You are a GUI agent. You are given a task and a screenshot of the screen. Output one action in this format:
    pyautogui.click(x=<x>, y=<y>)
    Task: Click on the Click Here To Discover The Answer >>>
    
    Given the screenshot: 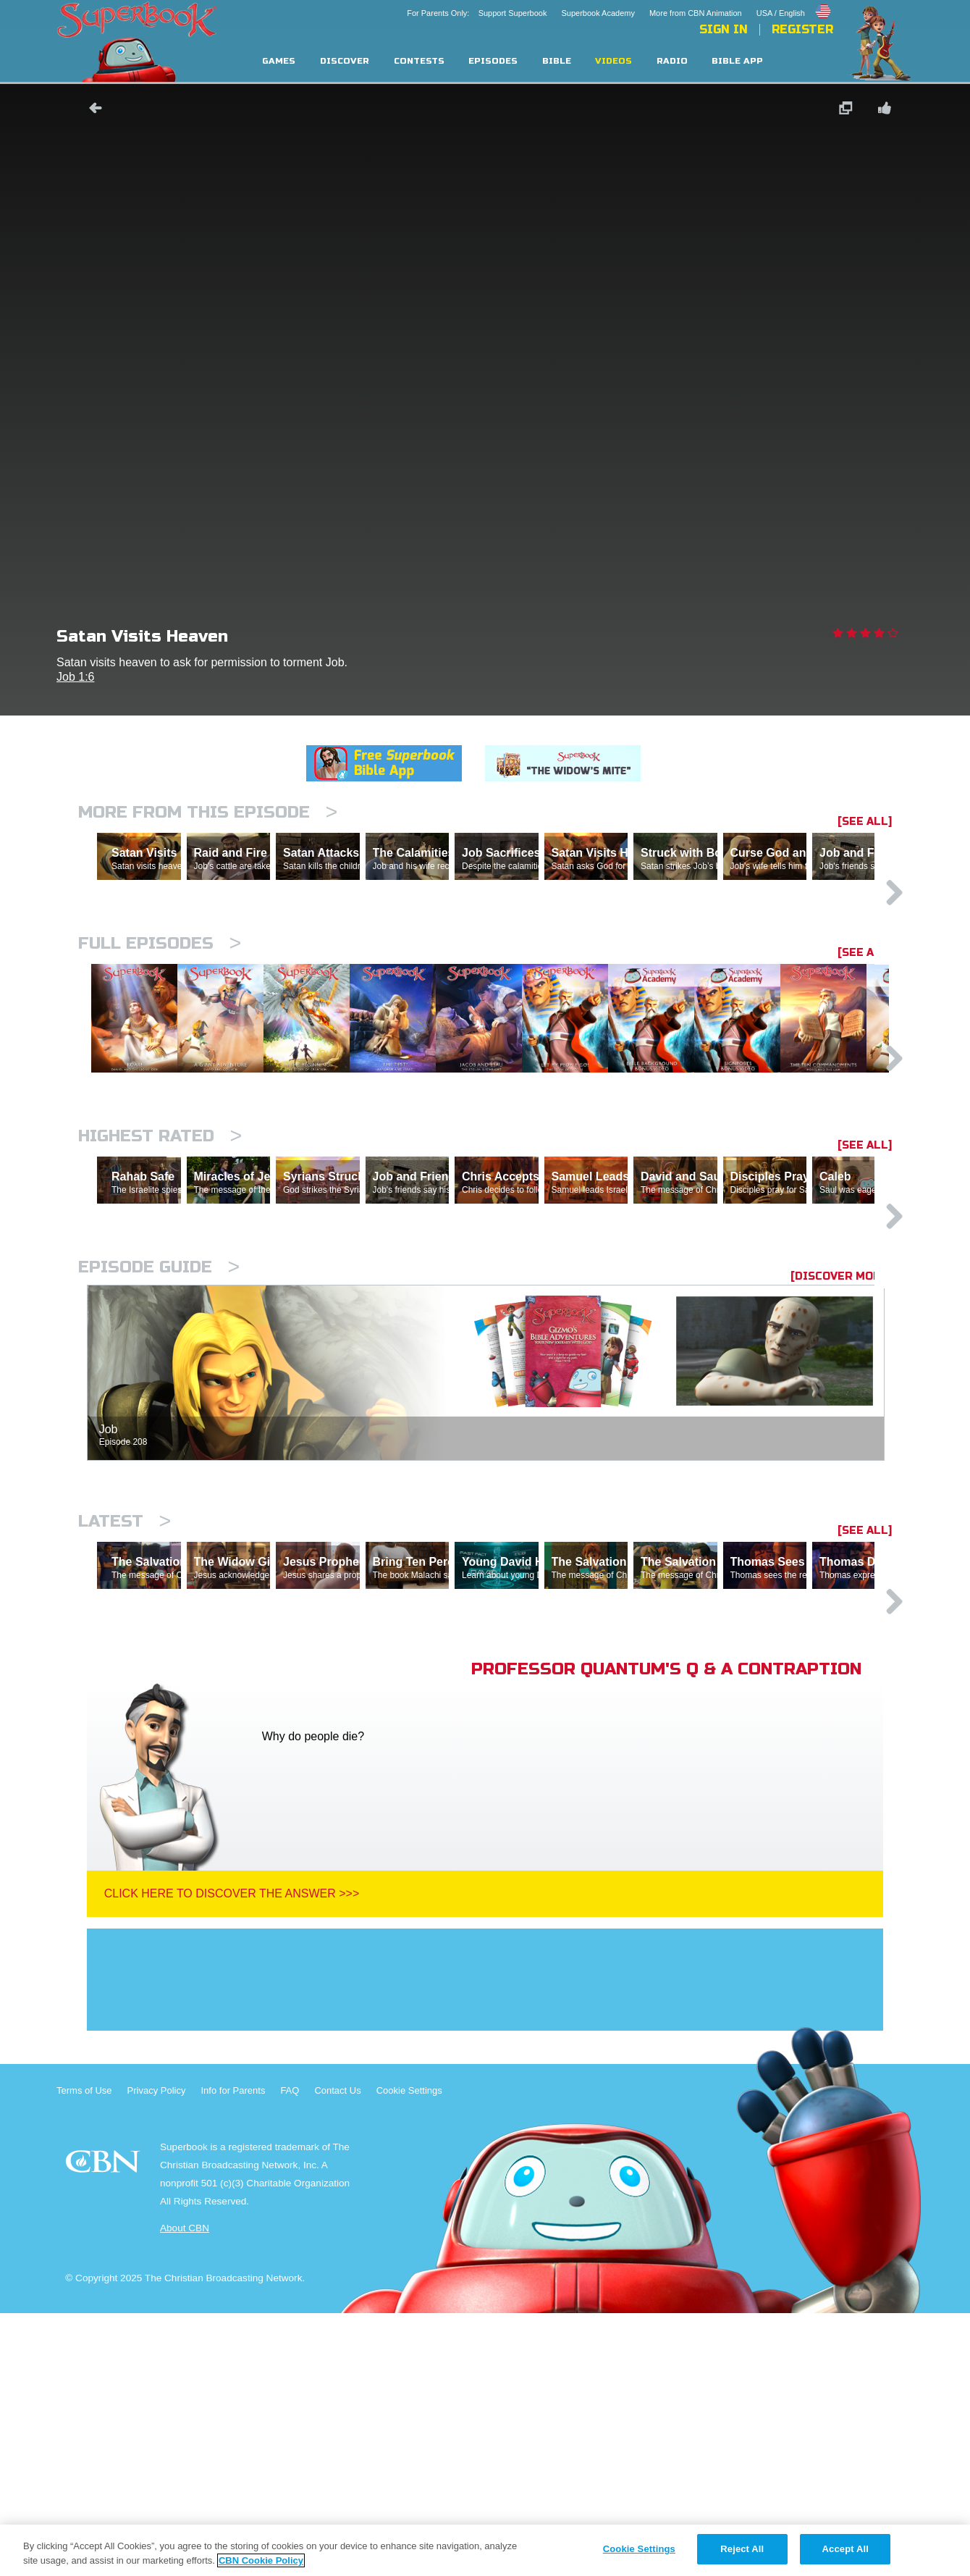 What is the action you would take?
    pyautogui.click(x=232, y=2156)
    